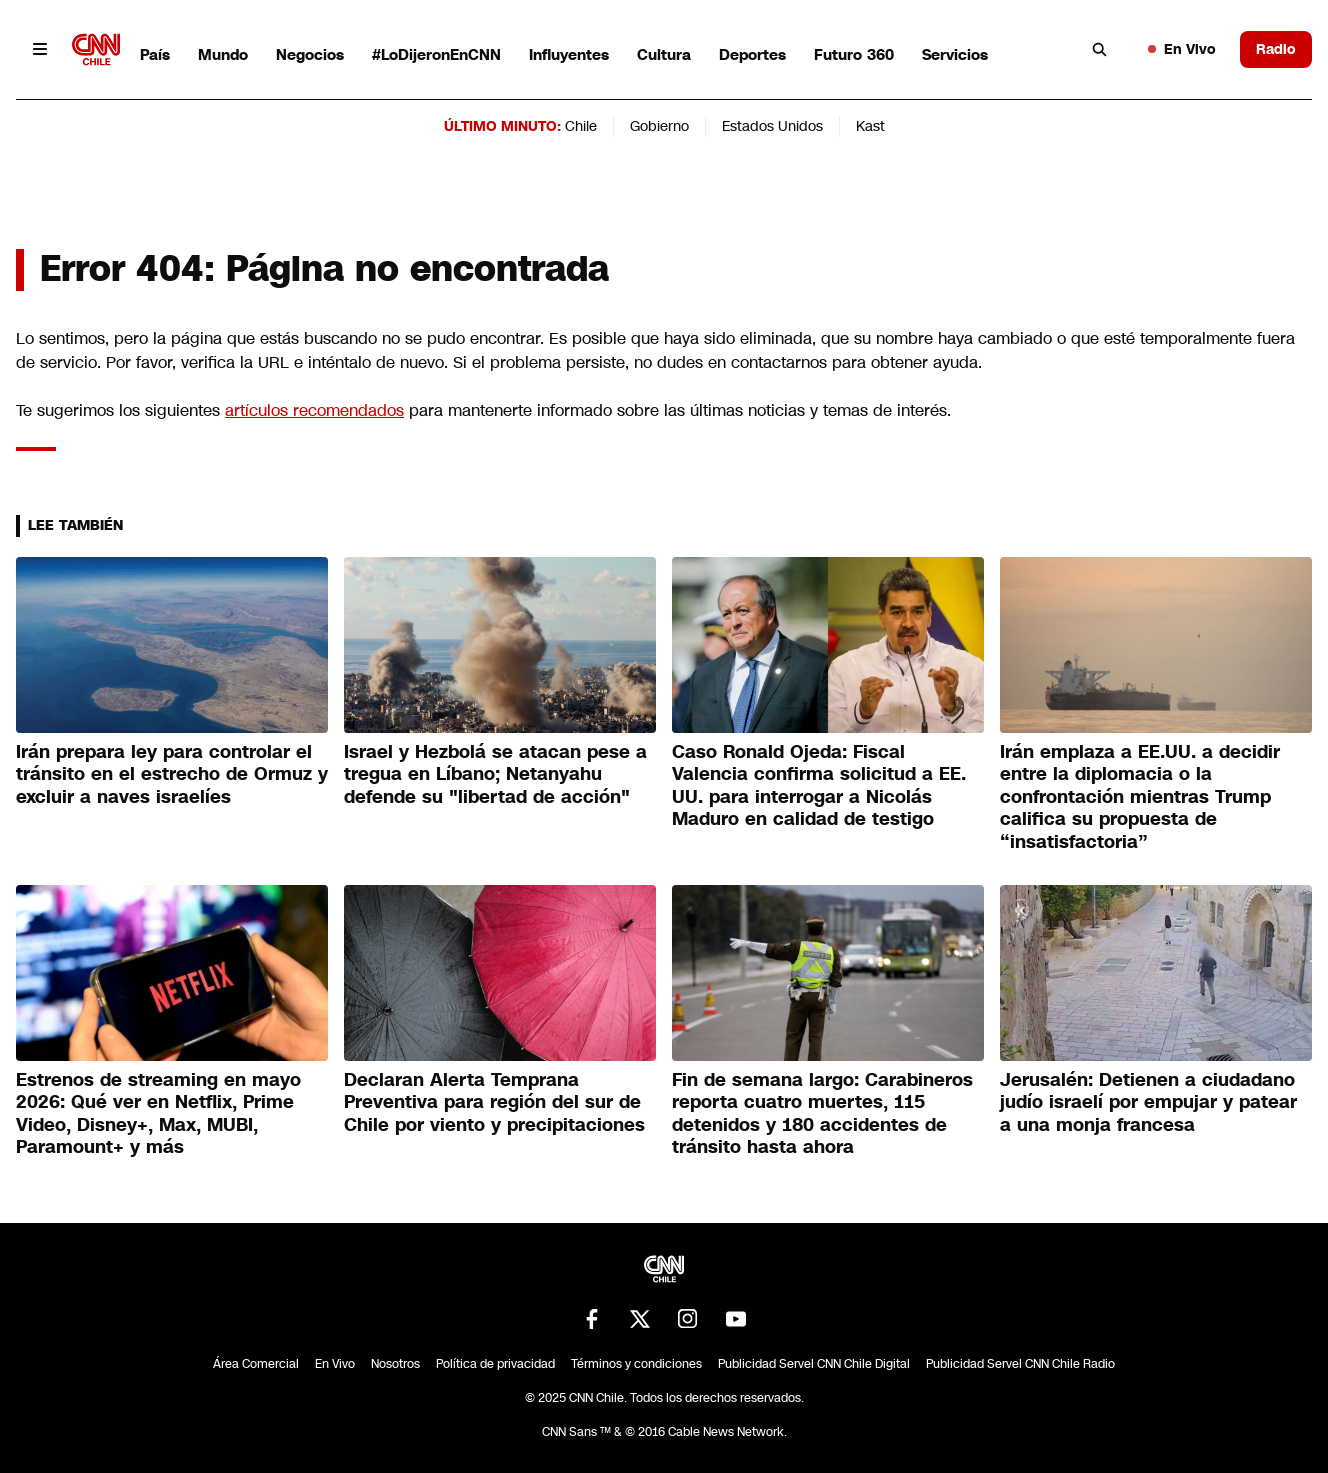  I want to click on Radio, so click(1276, 49).